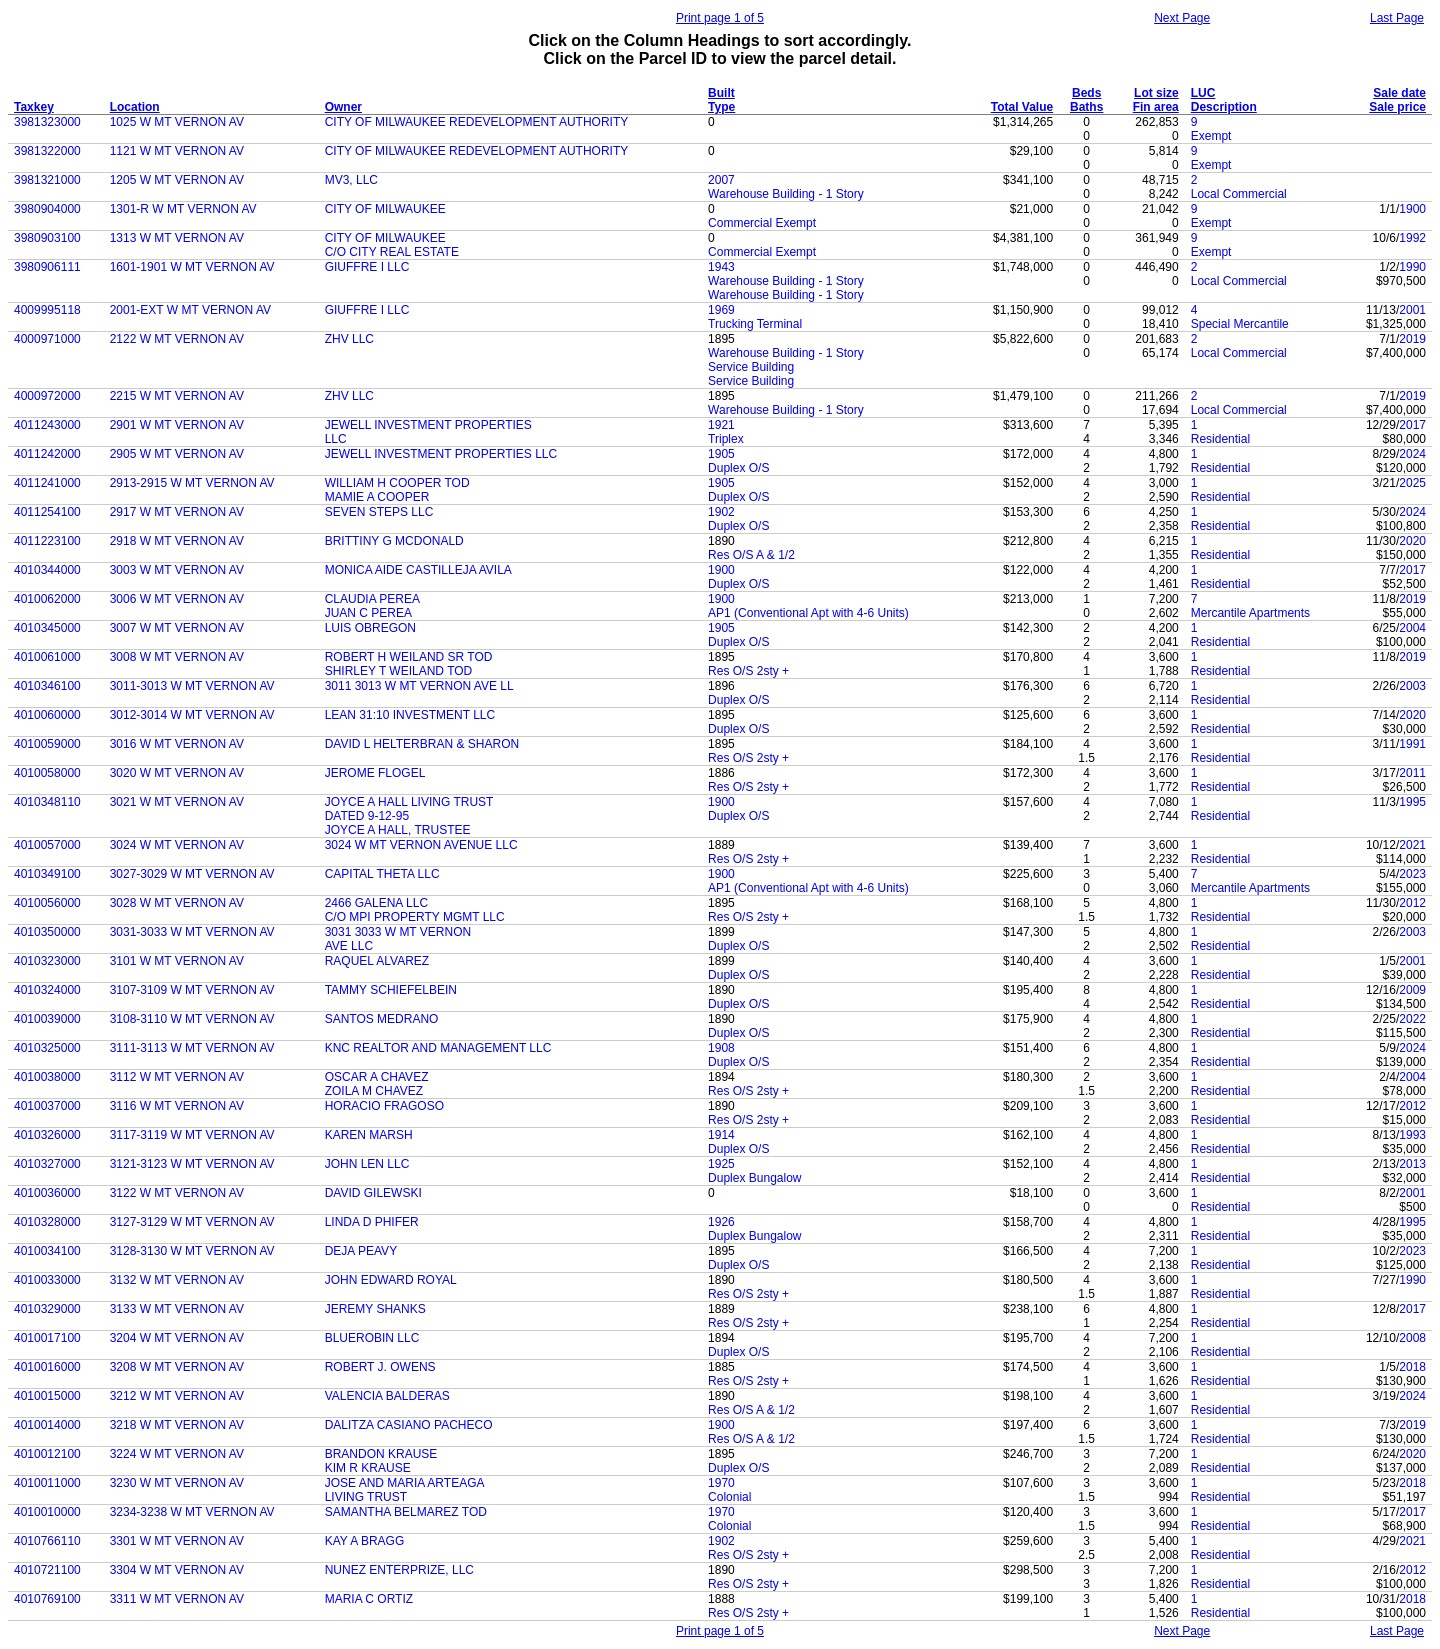 This screenshot has height=1649, width=1440. I want to click on 2215 W MT VERNON AV, so click(177, 396).